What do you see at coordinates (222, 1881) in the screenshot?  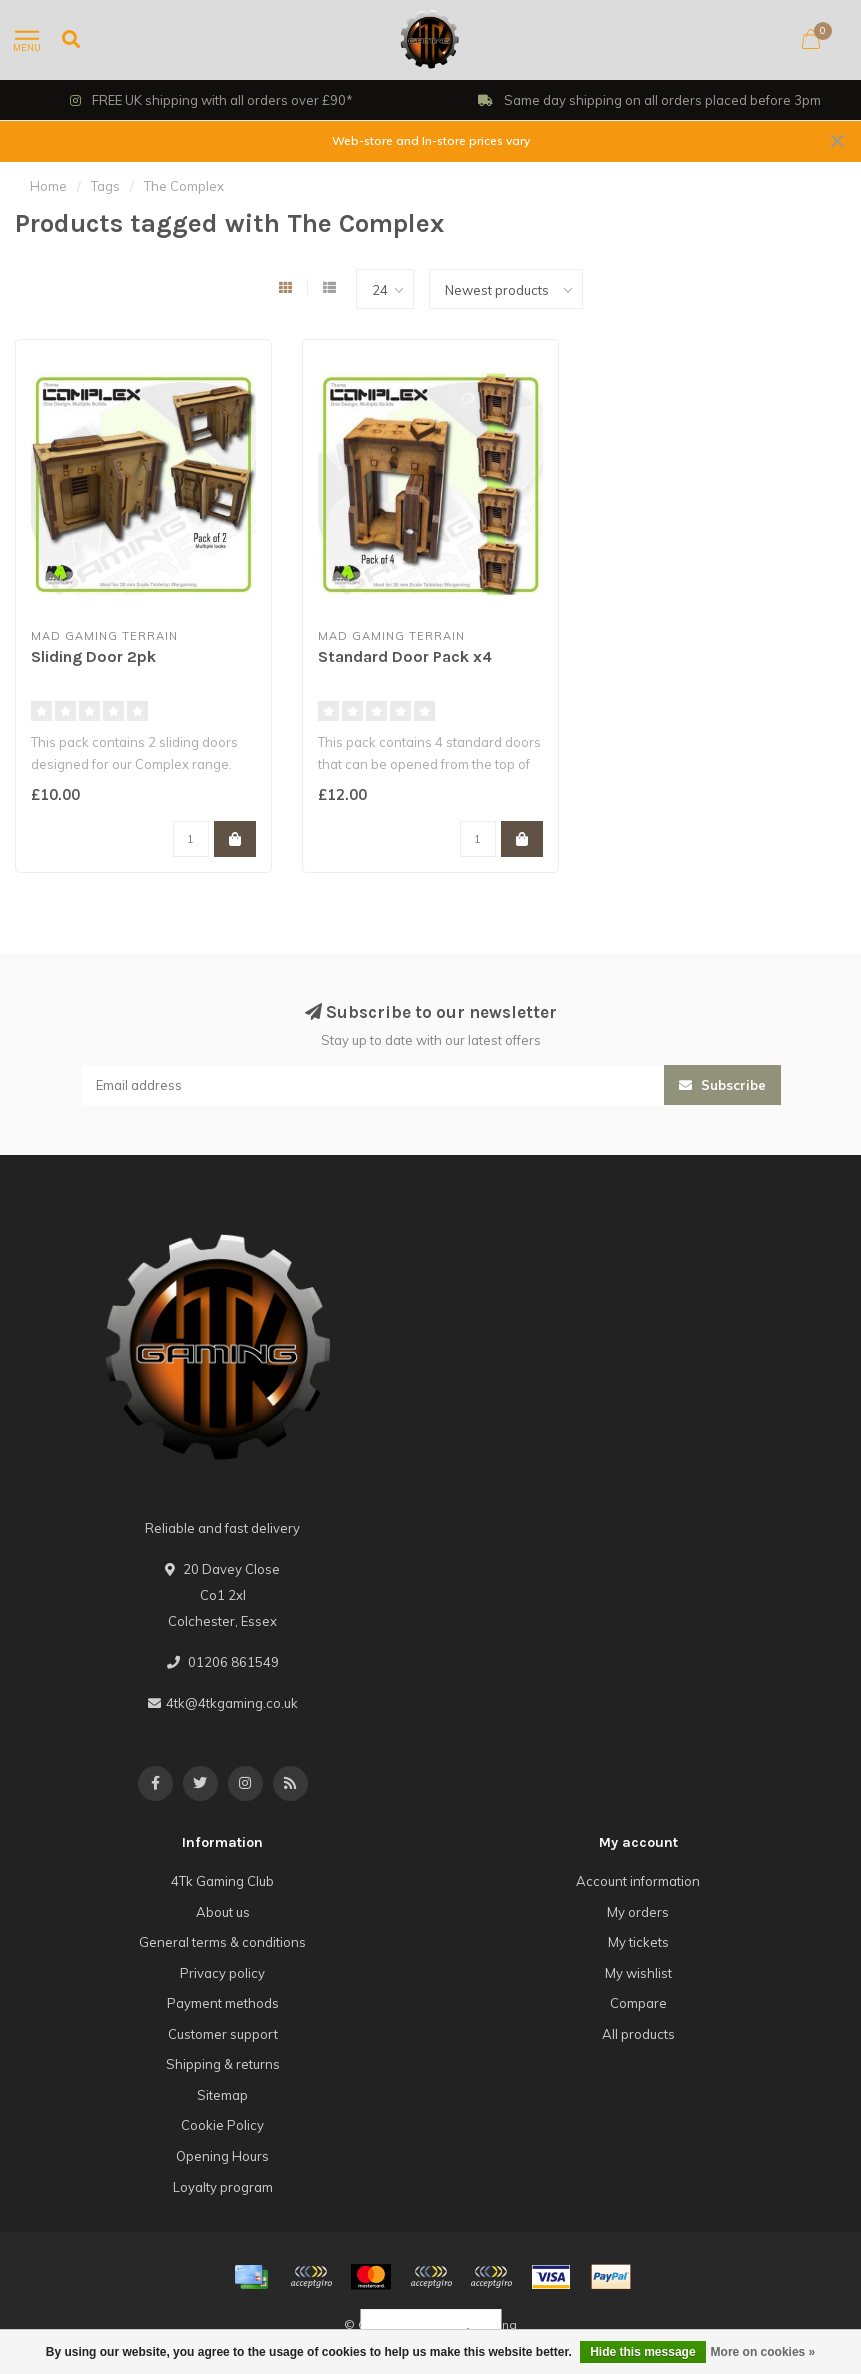 I see `4Tk Gaming Club` at bounding box center [222, 1881].